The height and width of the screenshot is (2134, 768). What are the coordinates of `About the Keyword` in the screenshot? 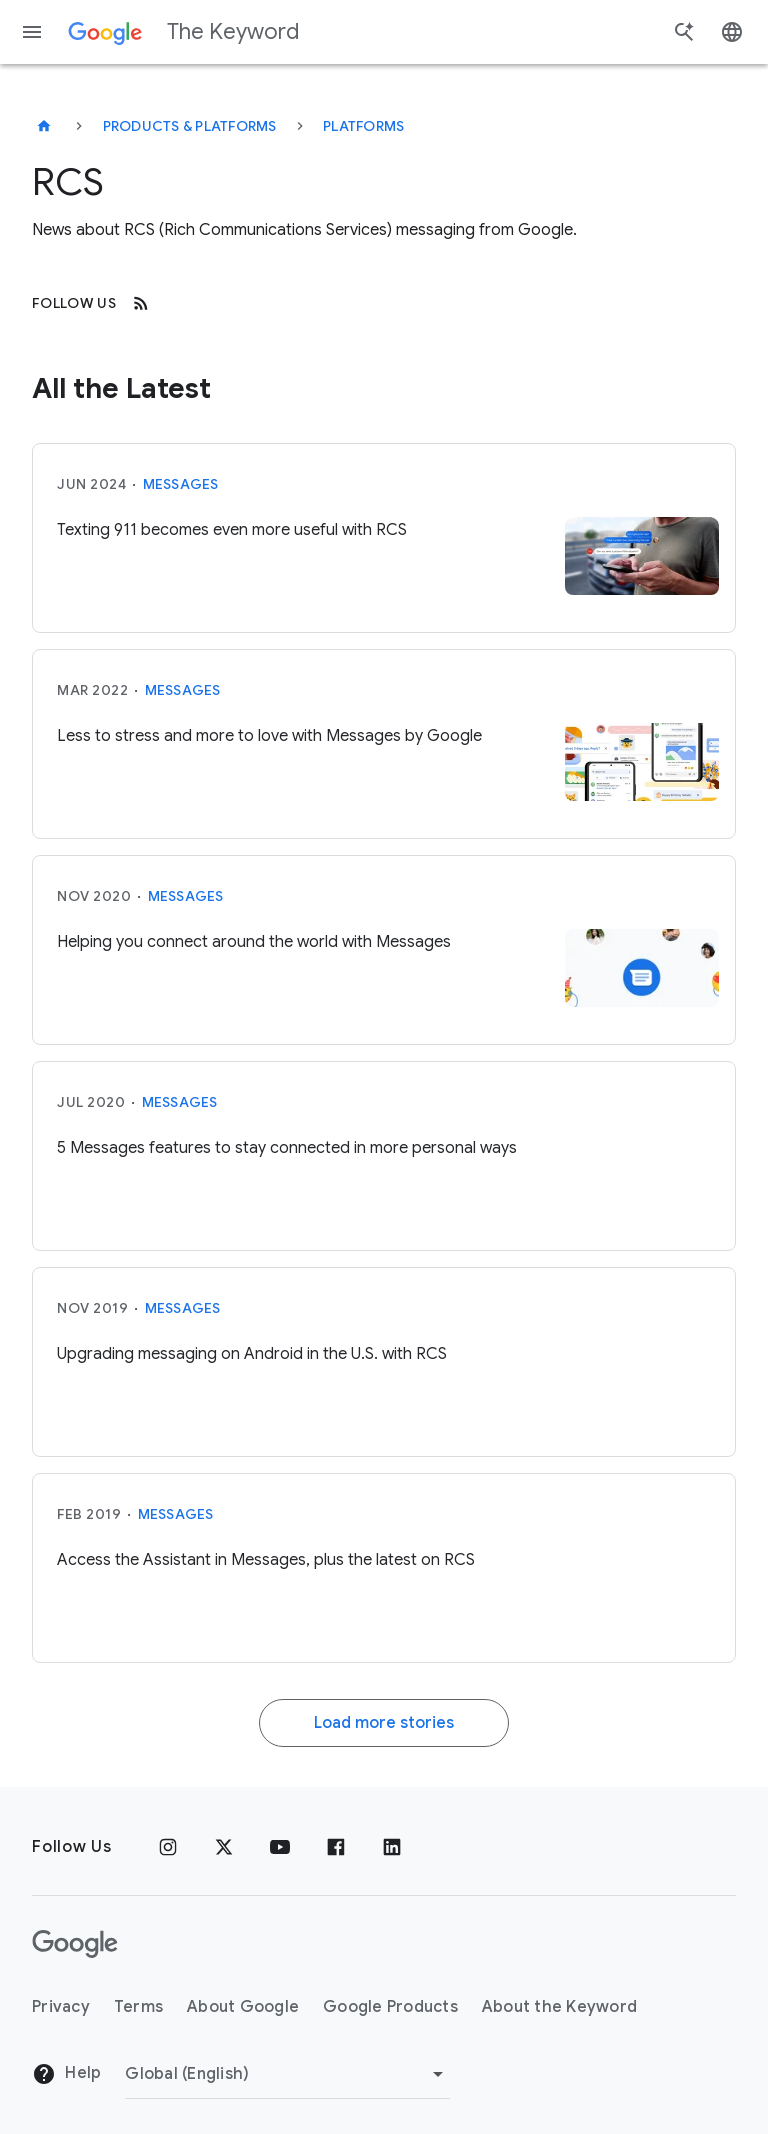 It's located at (559, 2007).